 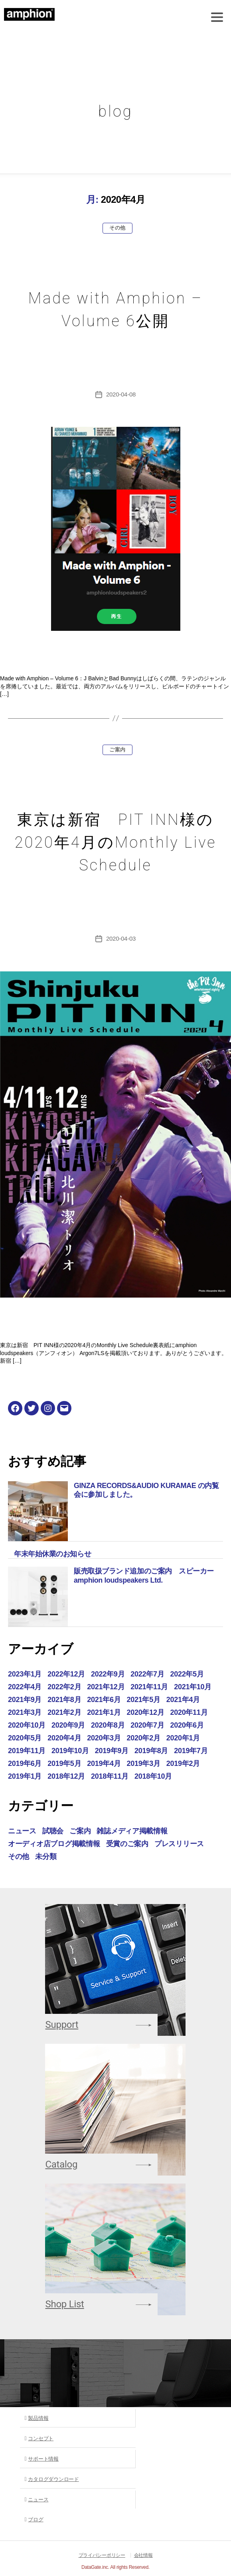 What do you see at coordinates (24, 1687) in the screenshot?
I see `2022年4月` at bounding box center [24, 1687].